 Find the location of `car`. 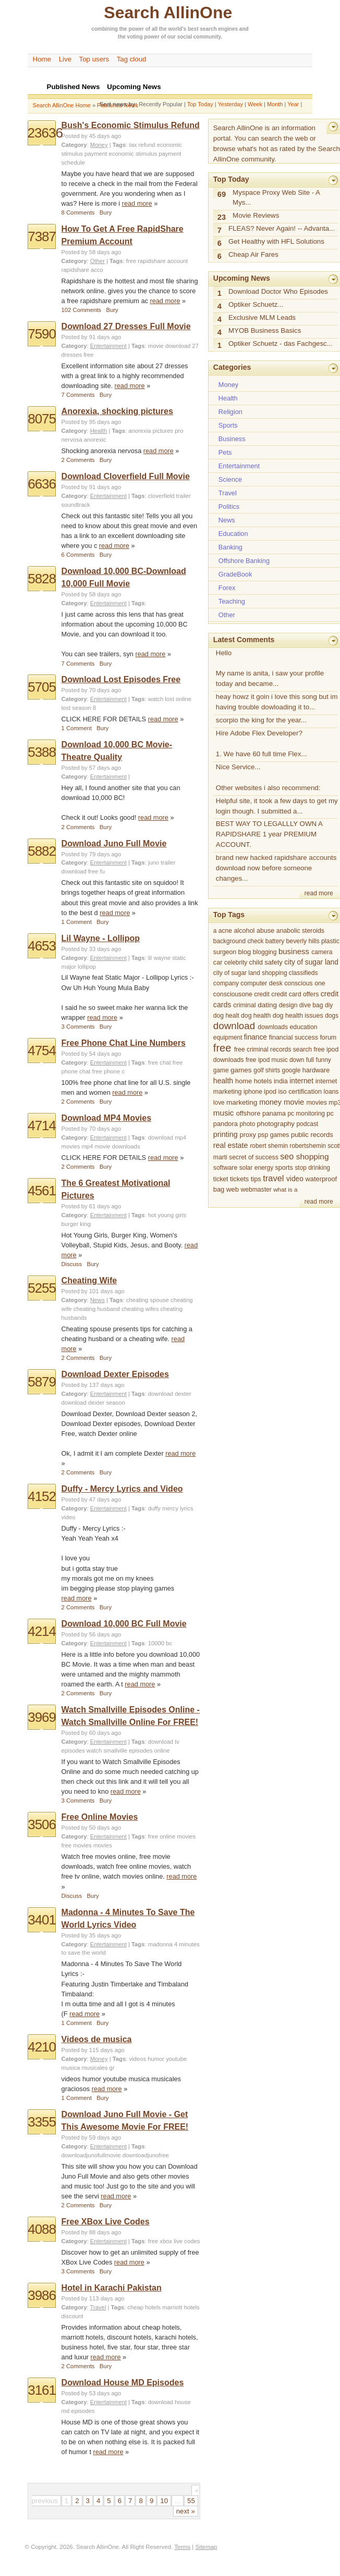

car is located at coordinates (218, 962).